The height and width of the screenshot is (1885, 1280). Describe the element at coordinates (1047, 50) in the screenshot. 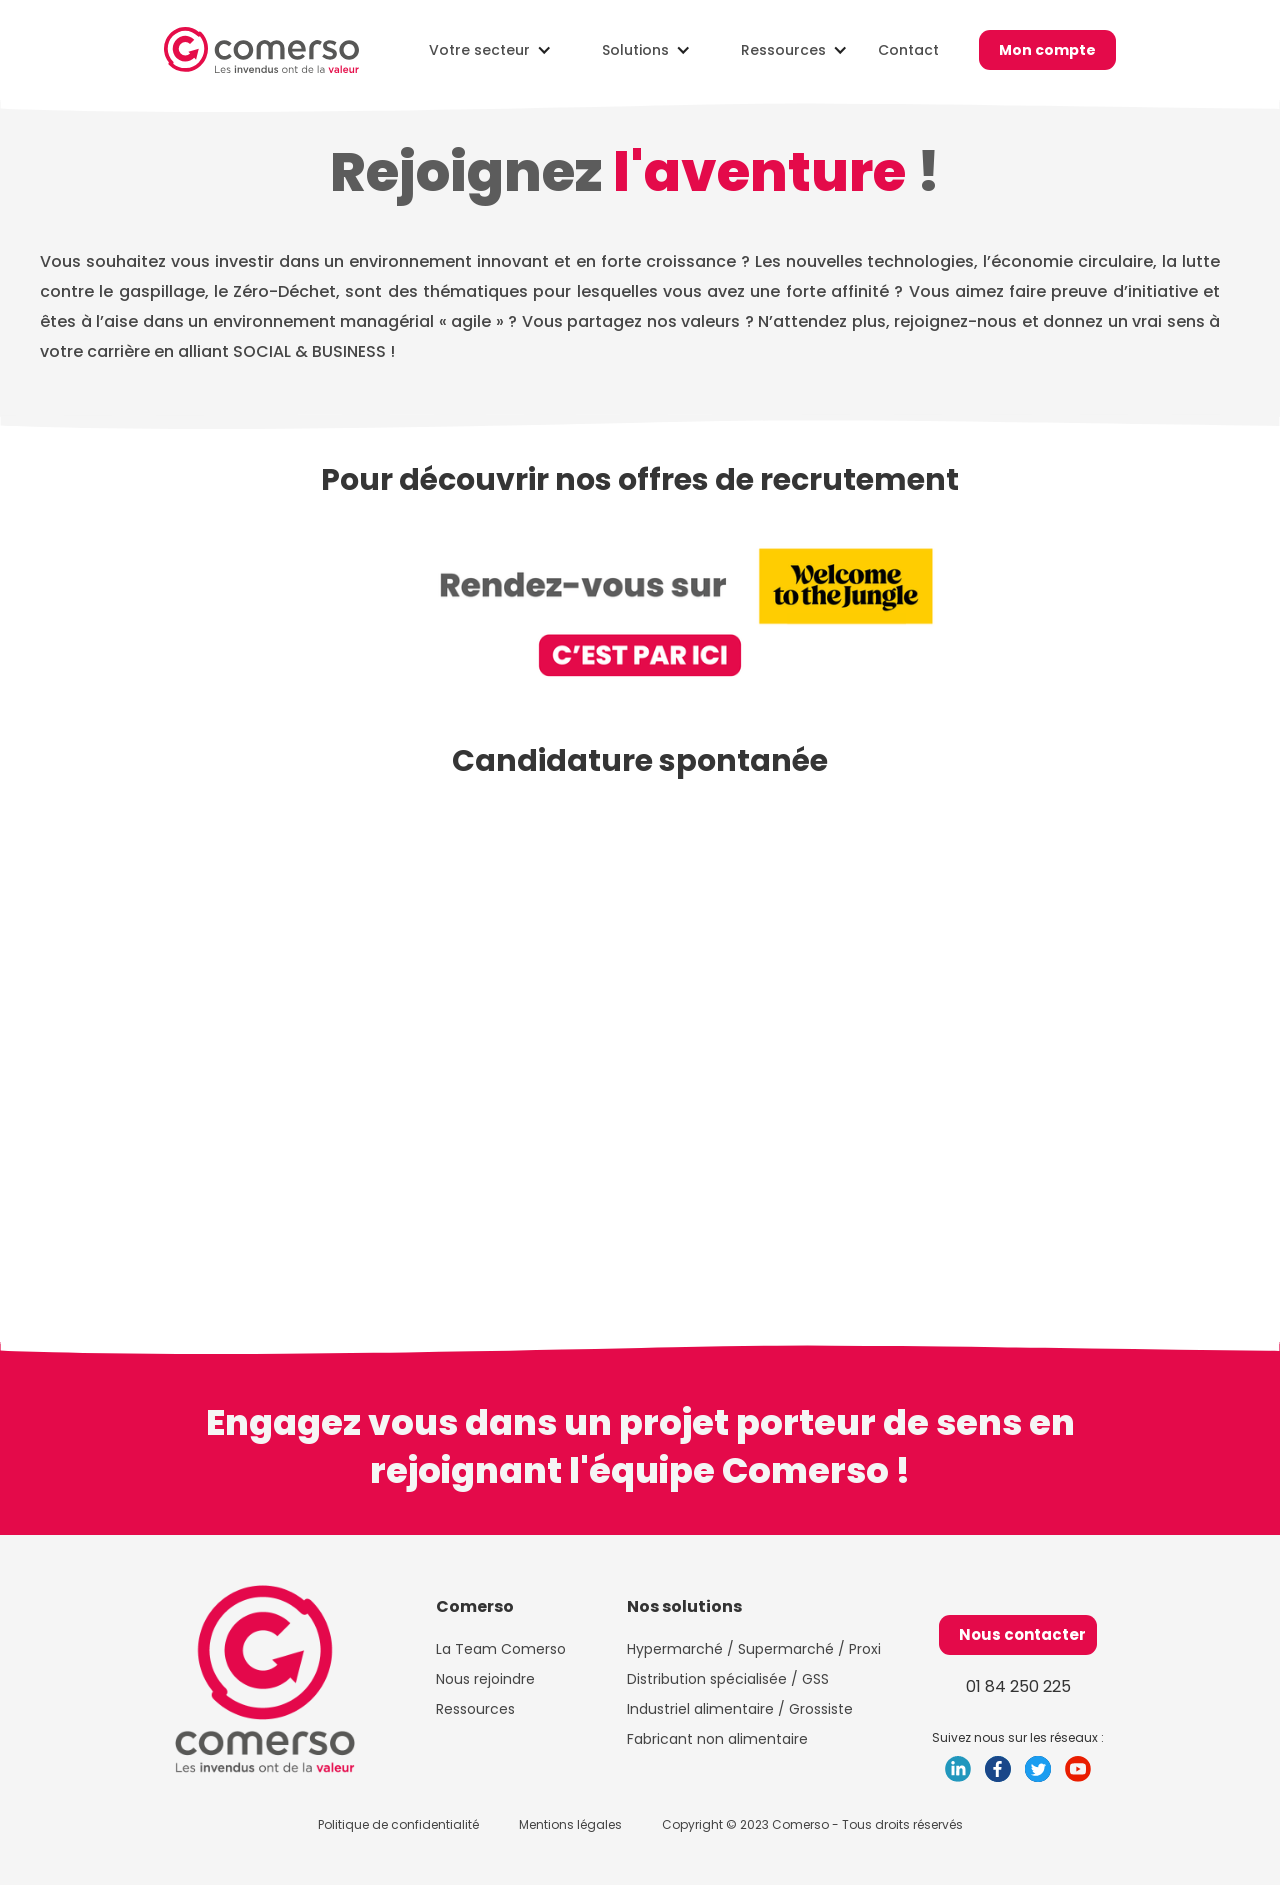

I see `Mon compte` at that location.